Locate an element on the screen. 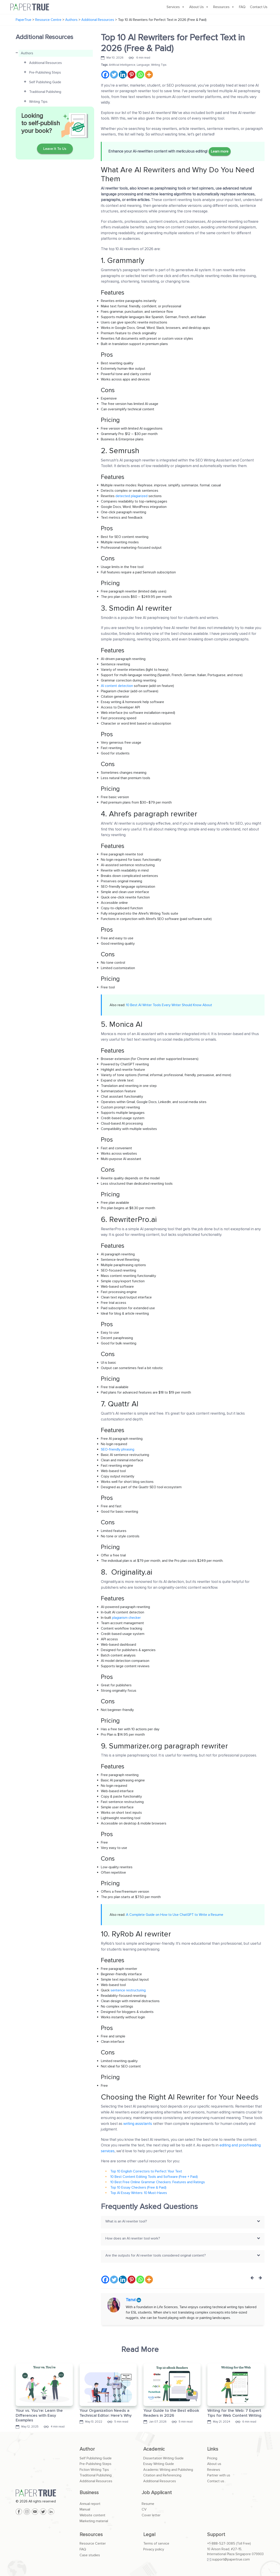 This screenshot has height=2576, width=280. Resource Center is located at coordinates (93, 2543).